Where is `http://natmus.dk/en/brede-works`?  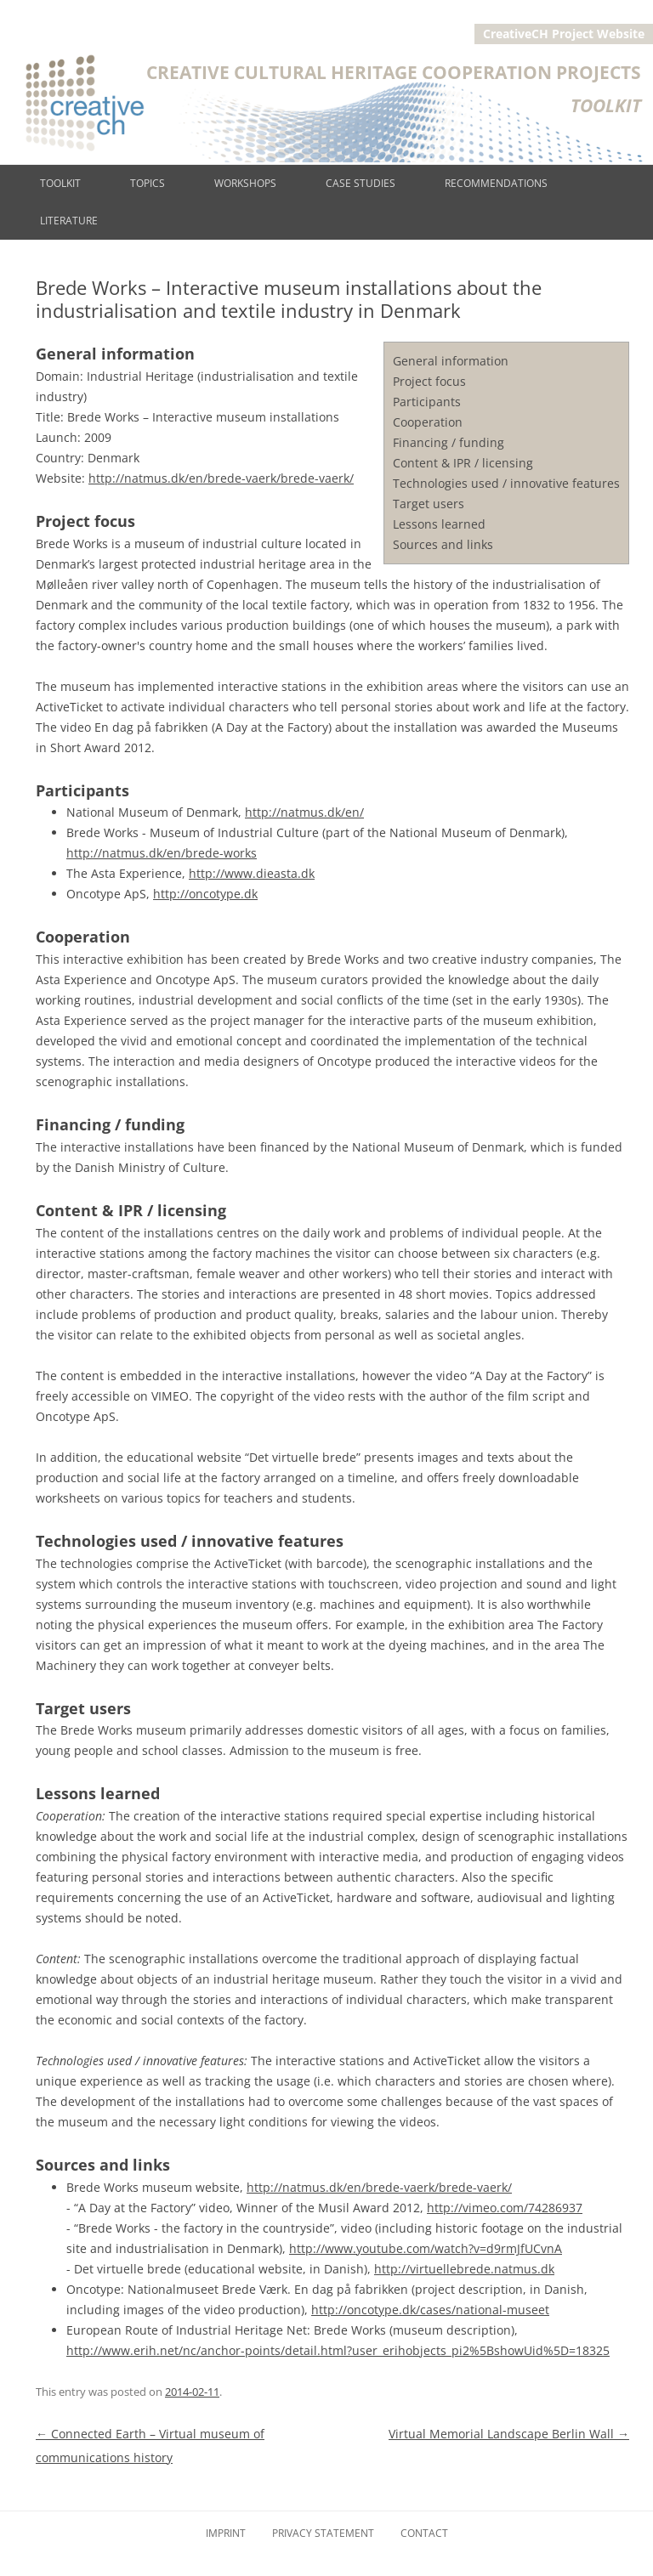 http://natmus.dk/en/brede-works is located at coordinates (161, 853).